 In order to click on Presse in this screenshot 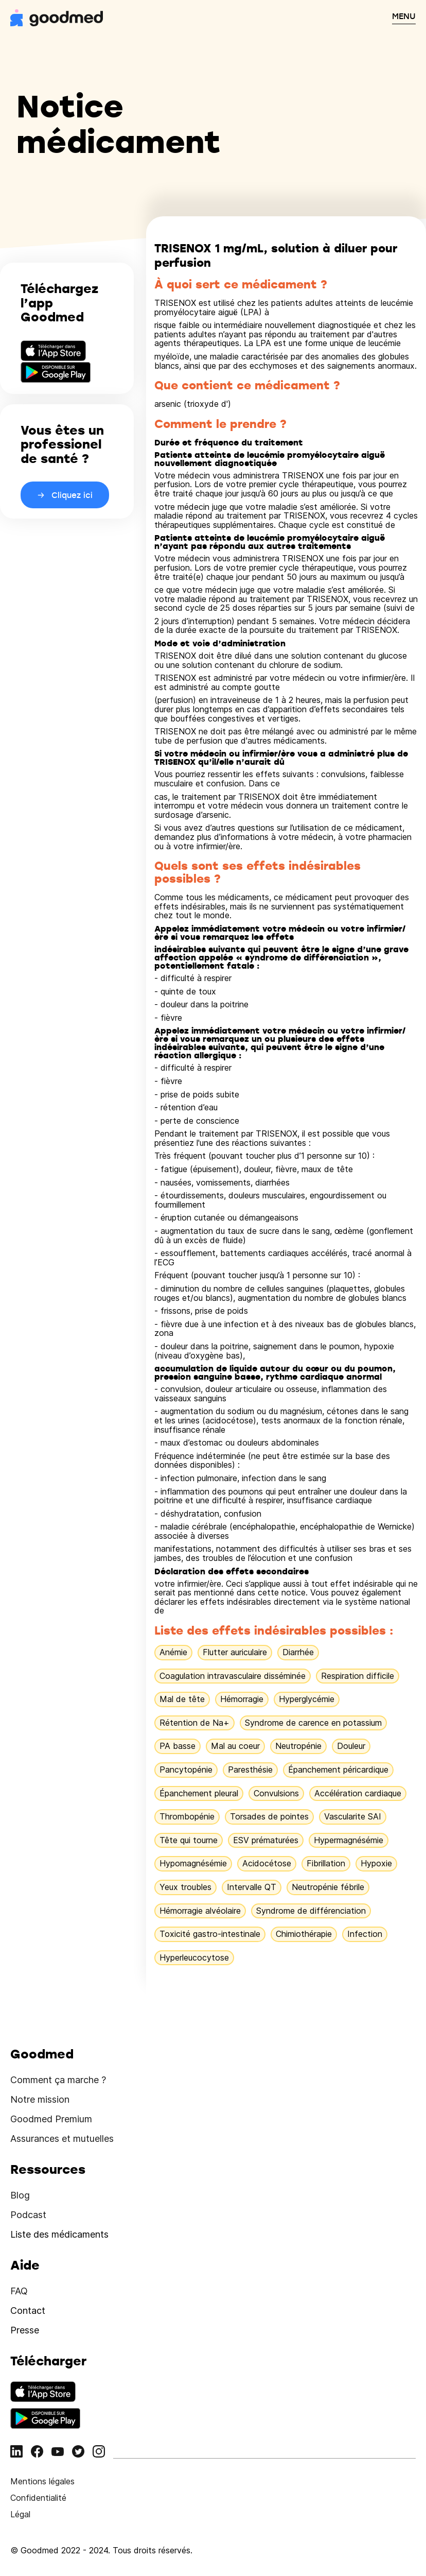, I will do `click(24, 2330)`.